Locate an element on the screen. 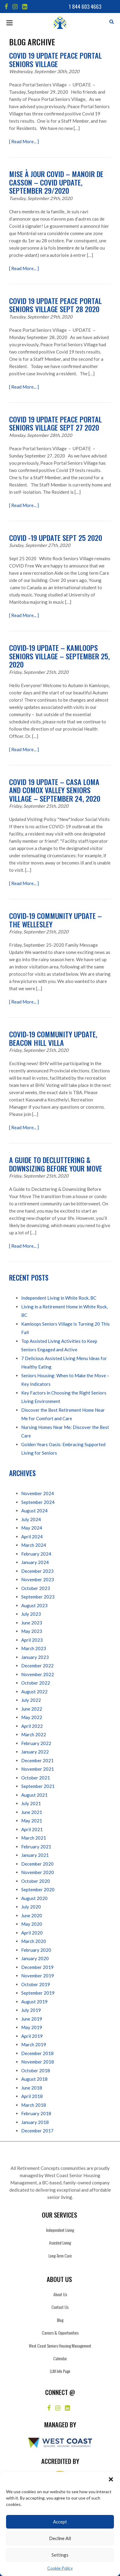 This screenshot has width=120, height=2576. October 2023 is located at coordinates (35, 1588).